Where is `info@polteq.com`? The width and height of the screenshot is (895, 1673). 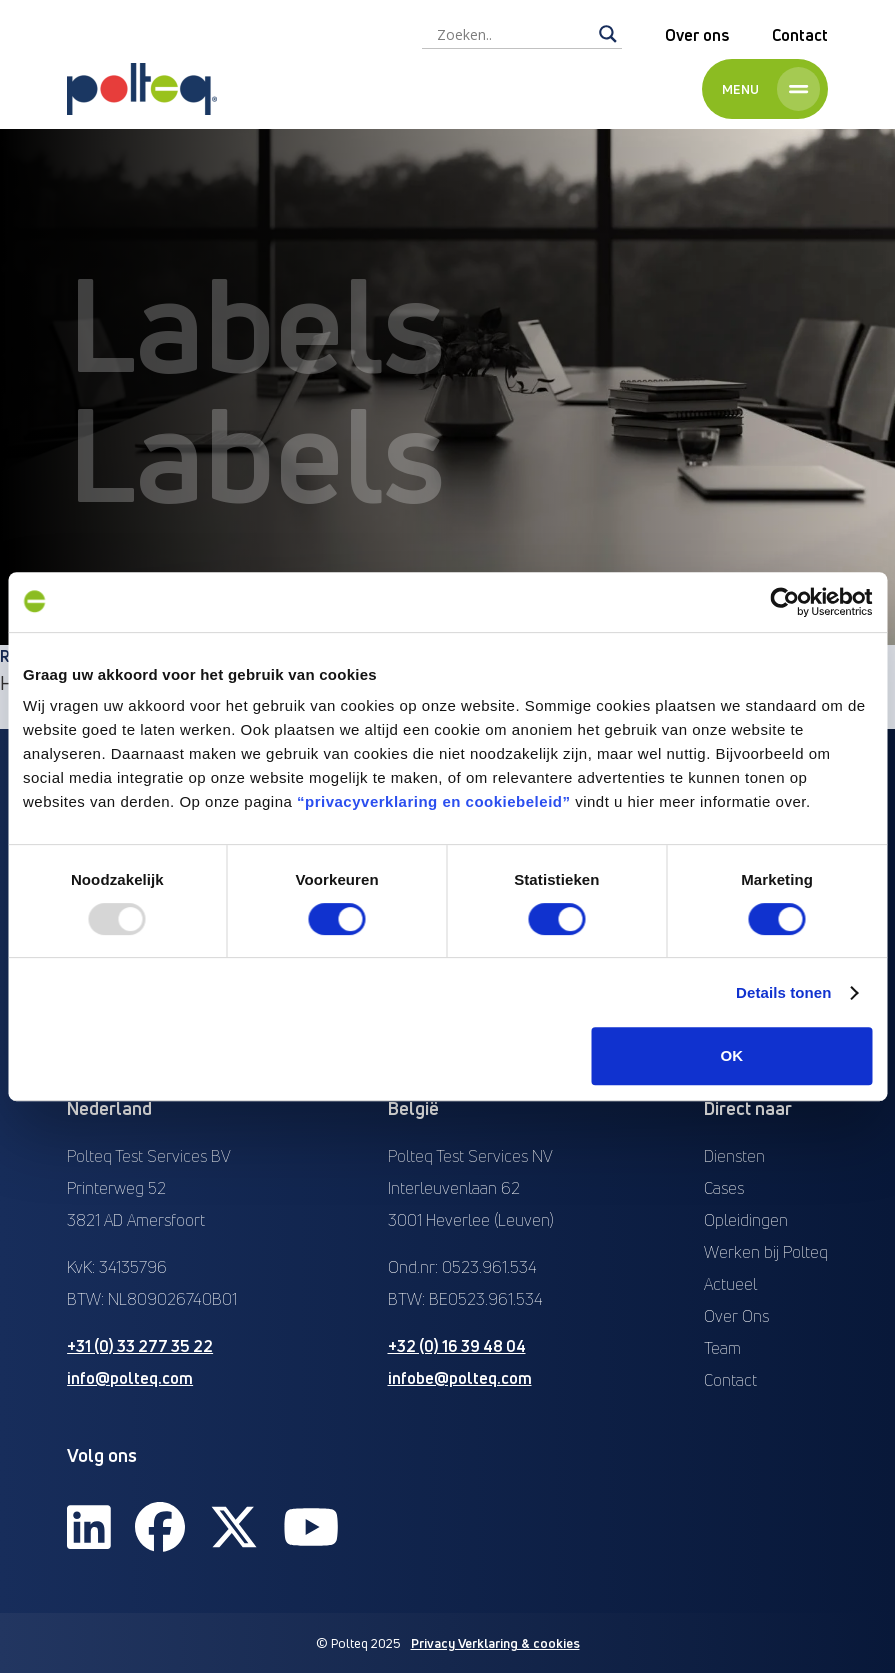 info@polteq.com is located at coordinates (130, 1378).